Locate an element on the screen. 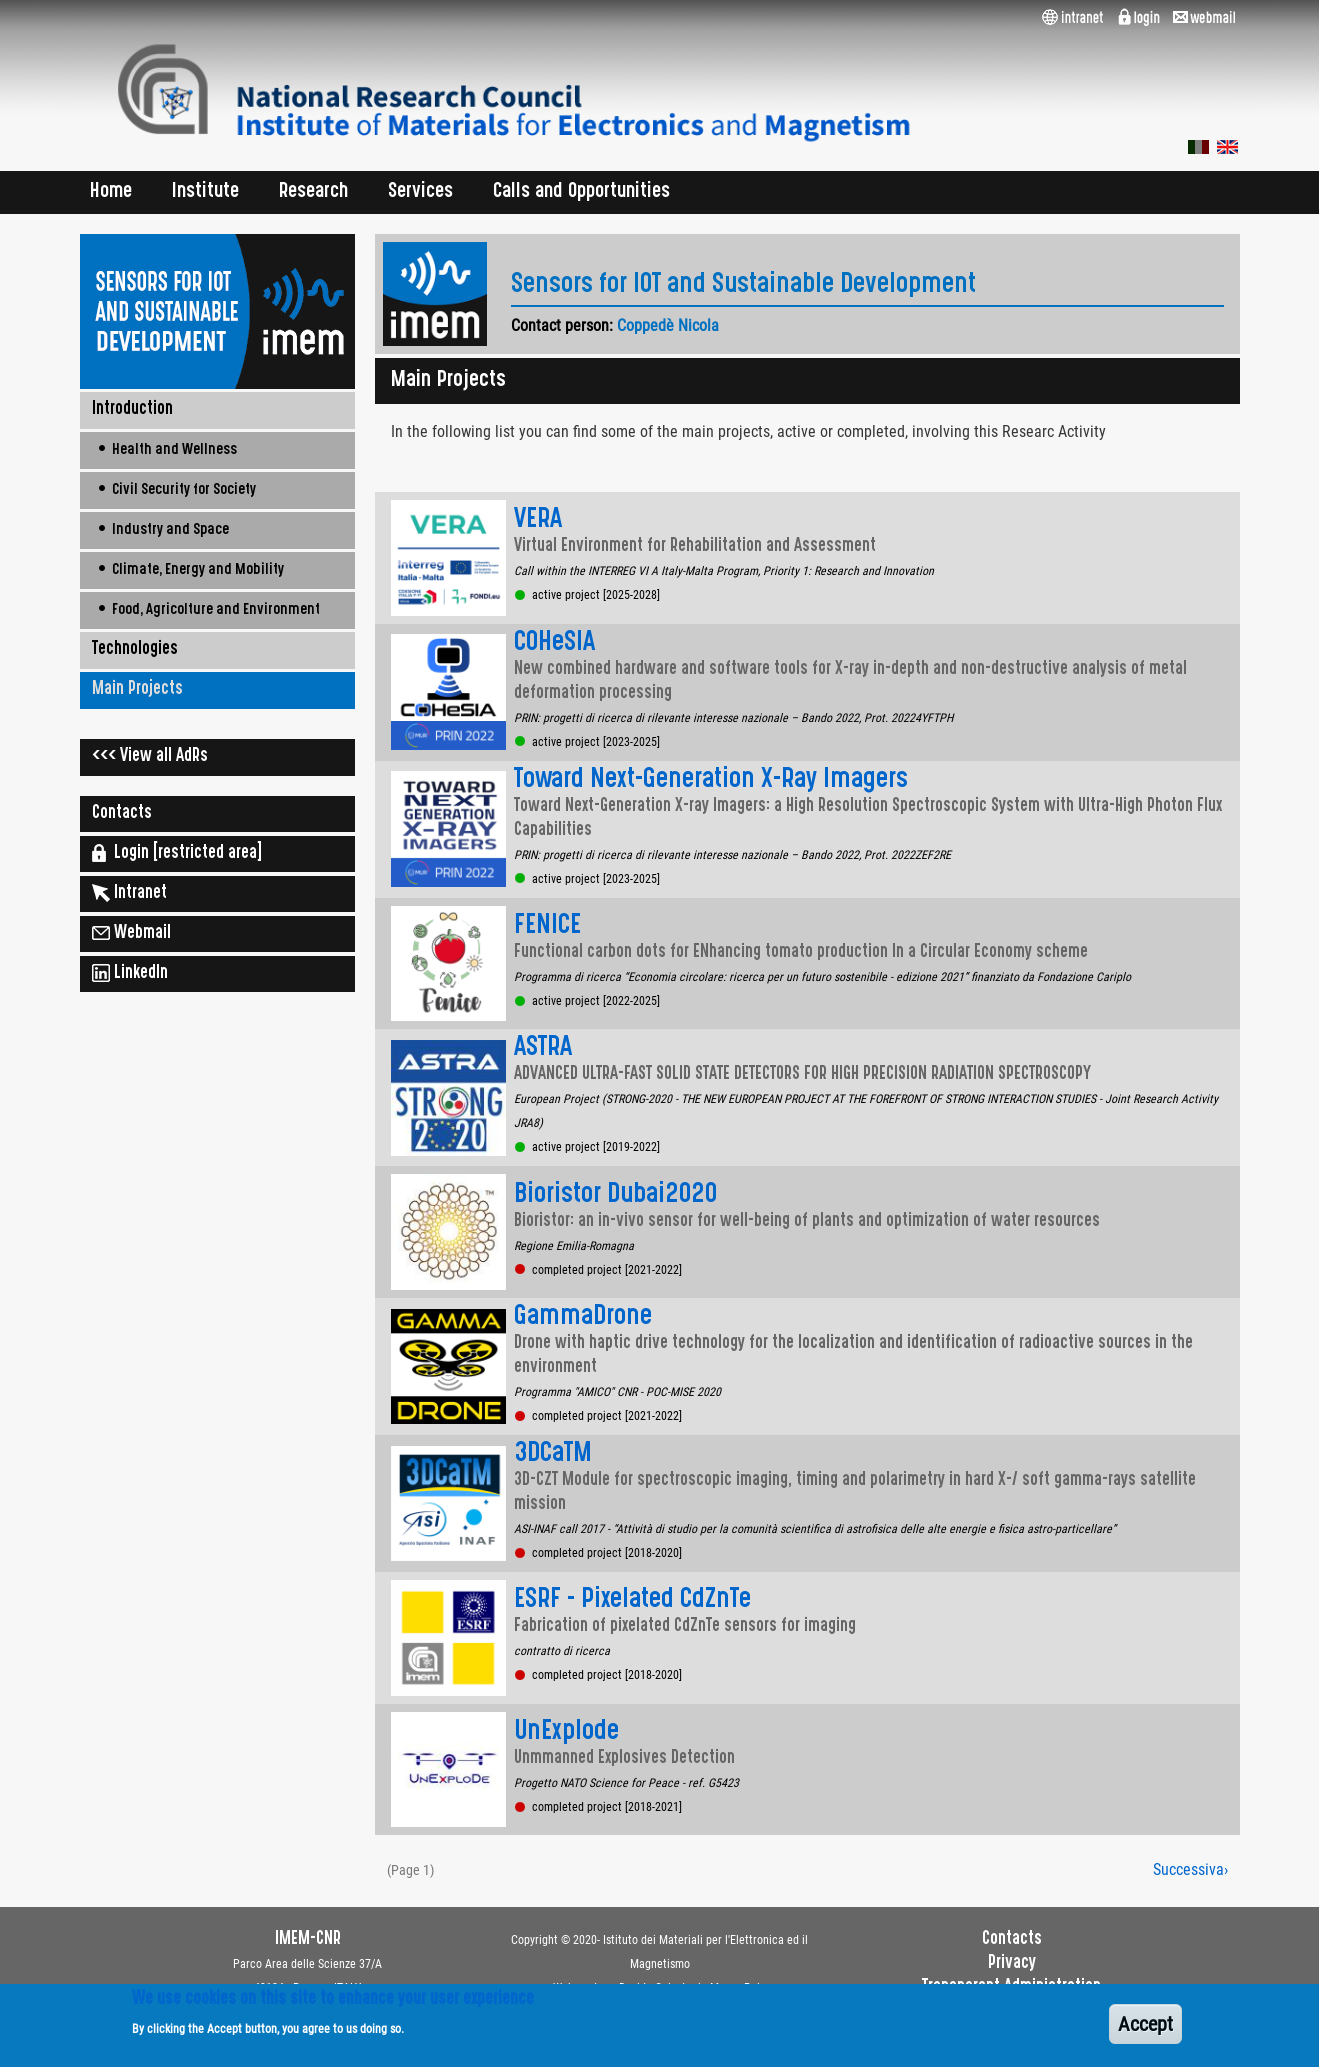  Intranet is located at coordinates (129, 893).